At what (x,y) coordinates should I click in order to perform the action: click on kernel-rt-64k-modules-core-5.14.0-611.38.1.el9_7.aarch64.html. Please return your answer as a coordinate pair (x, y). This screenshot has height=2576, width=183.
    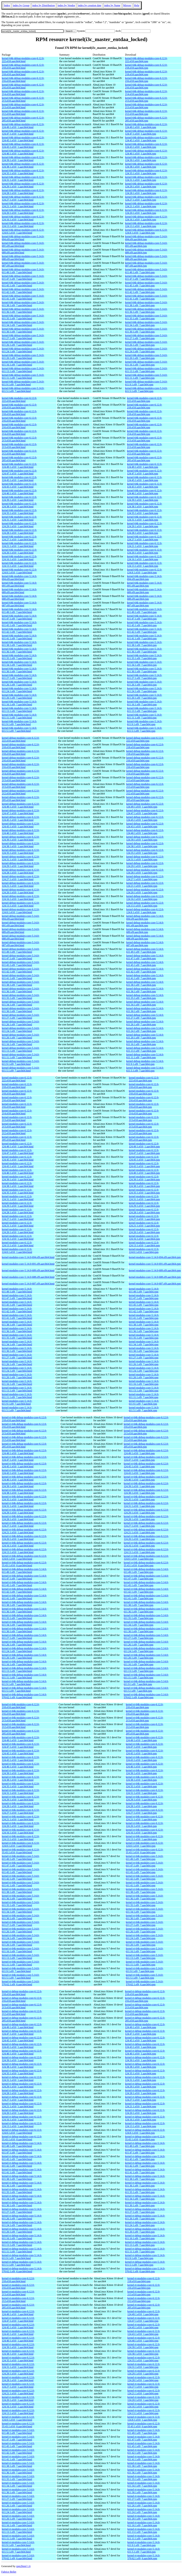
    Looking at the image, I should click on (20, 1890).